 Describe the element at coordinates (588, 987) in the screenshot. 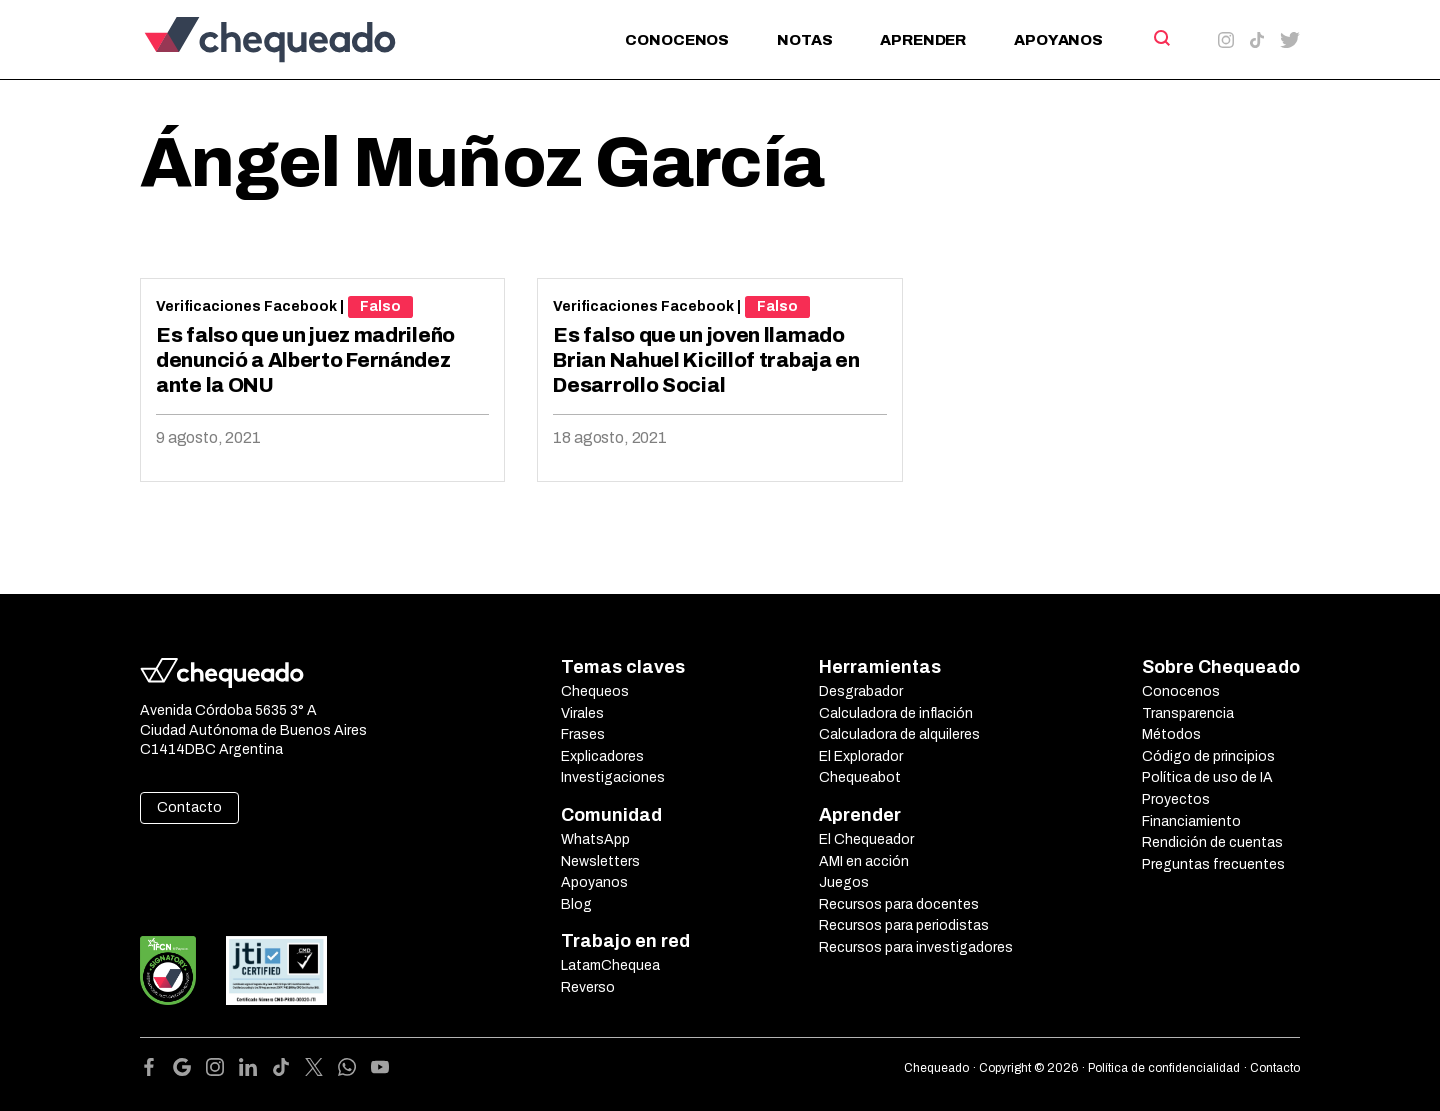

I see `Reverso` at that location.